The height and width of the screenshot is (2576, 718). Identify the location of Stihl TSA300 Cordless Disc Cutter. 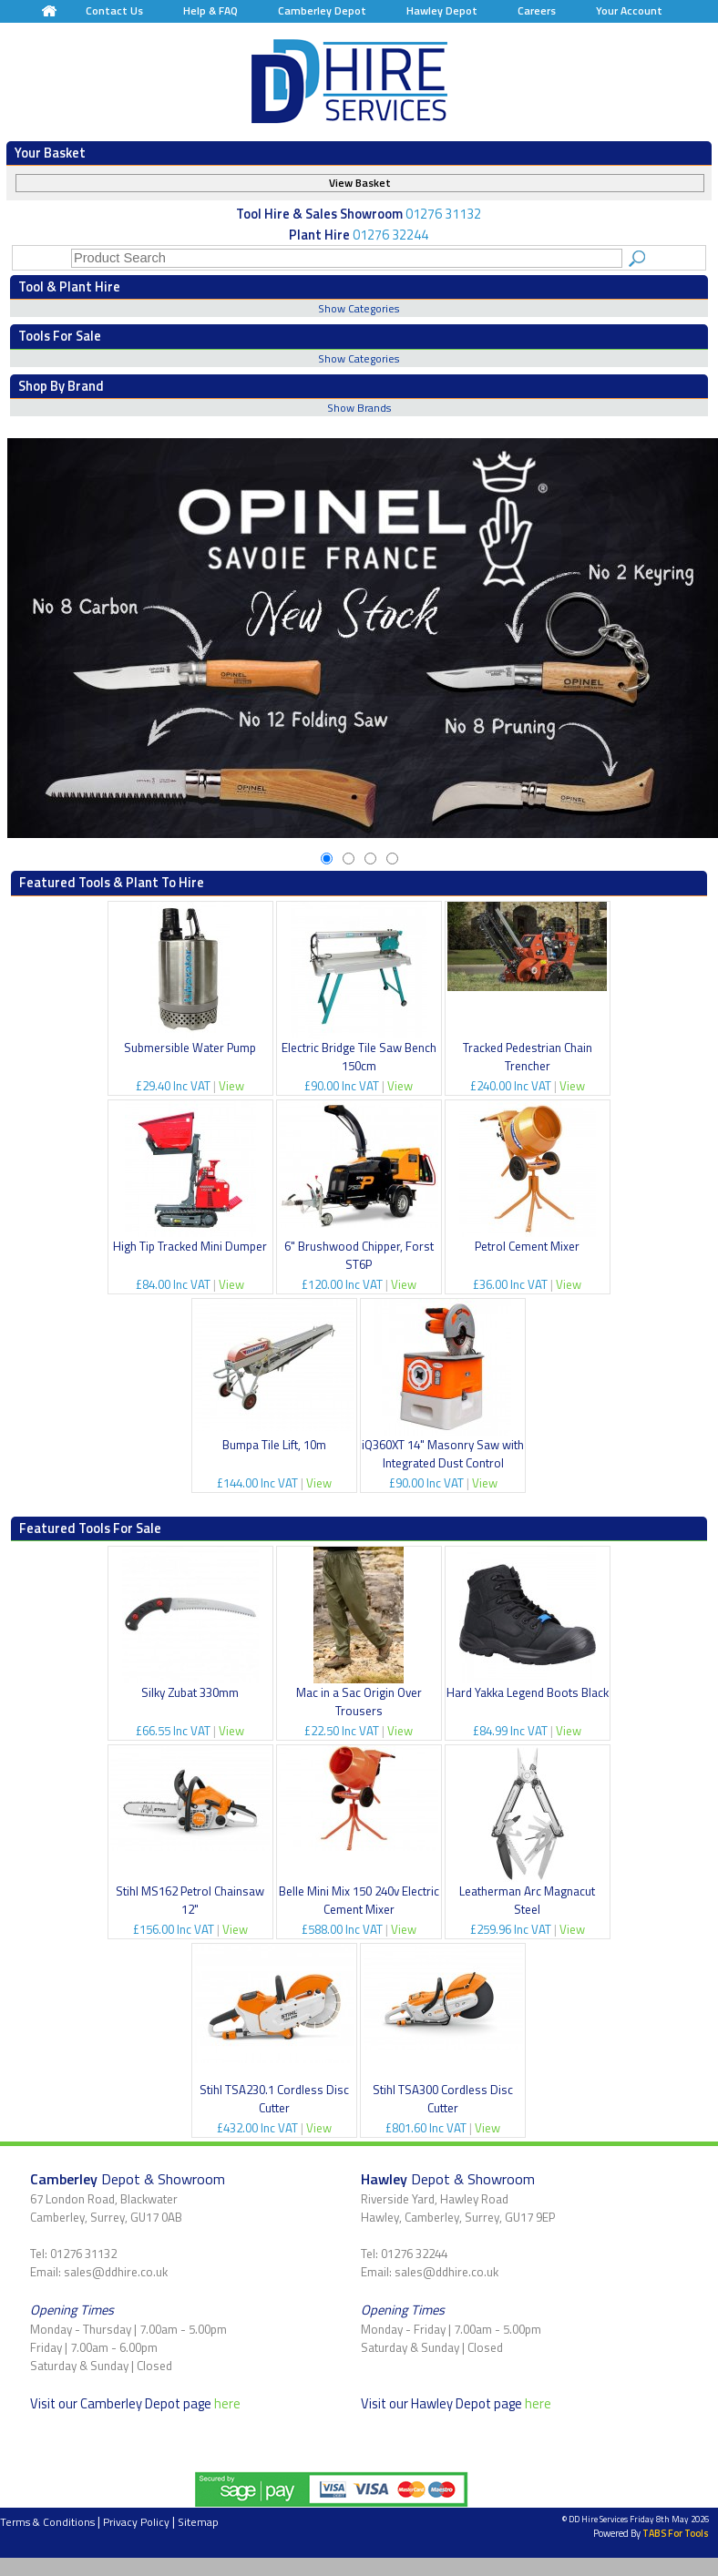
(443, 2098).